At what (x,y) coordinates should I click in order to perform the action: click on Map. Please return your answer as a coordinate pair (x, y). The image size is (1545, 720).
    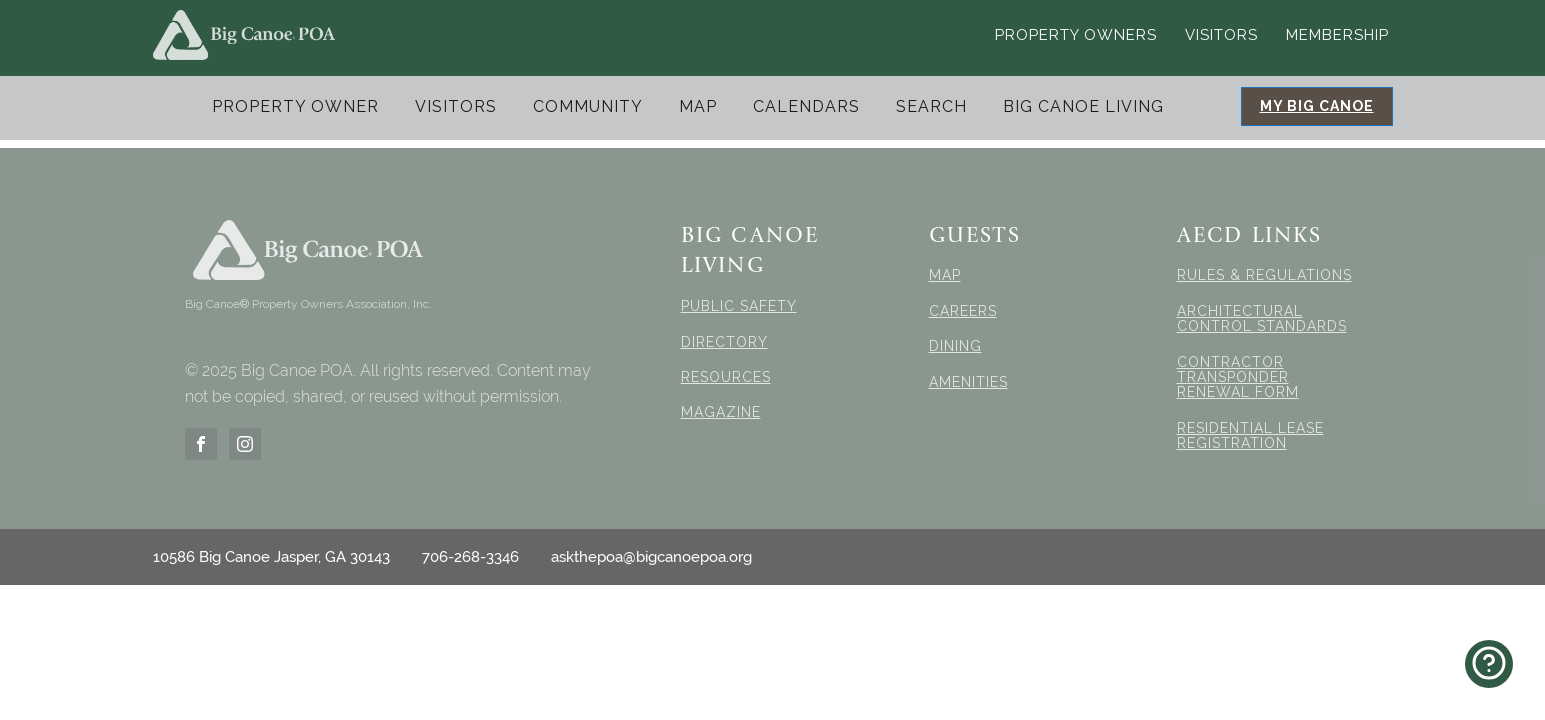
    Looking at the image, I should click on (698, 106).